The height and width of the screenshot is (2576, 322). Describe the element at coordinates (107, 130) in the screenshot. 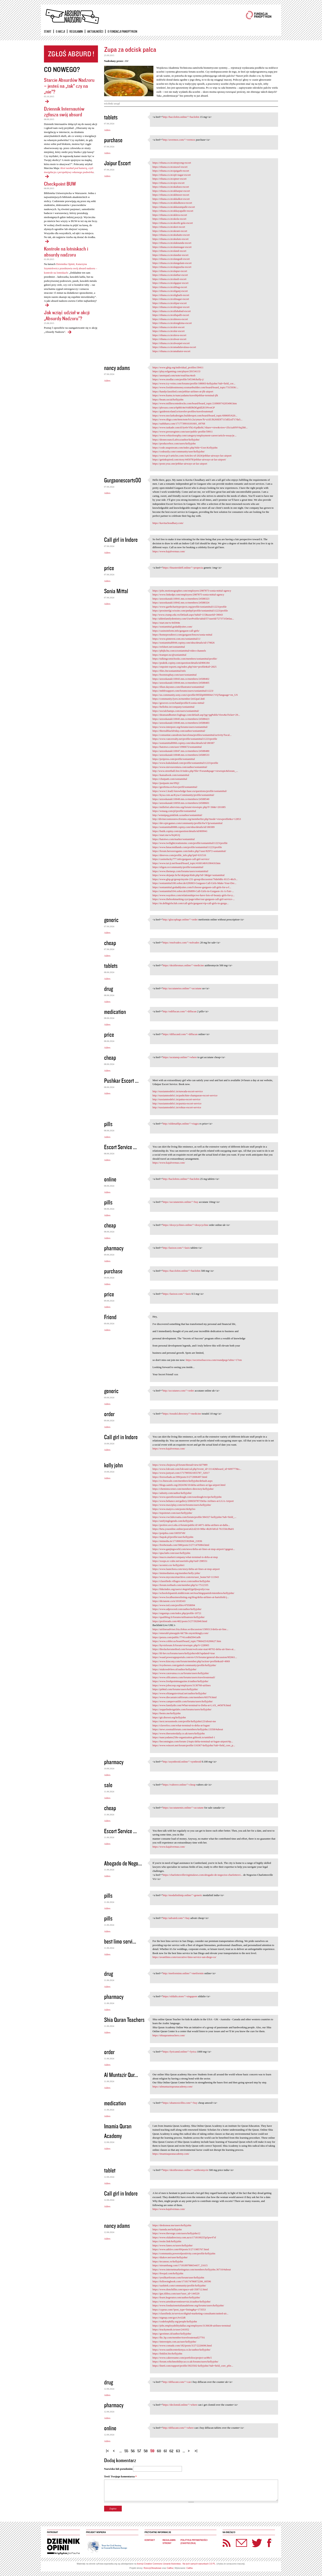

I see `Adres` at that location.